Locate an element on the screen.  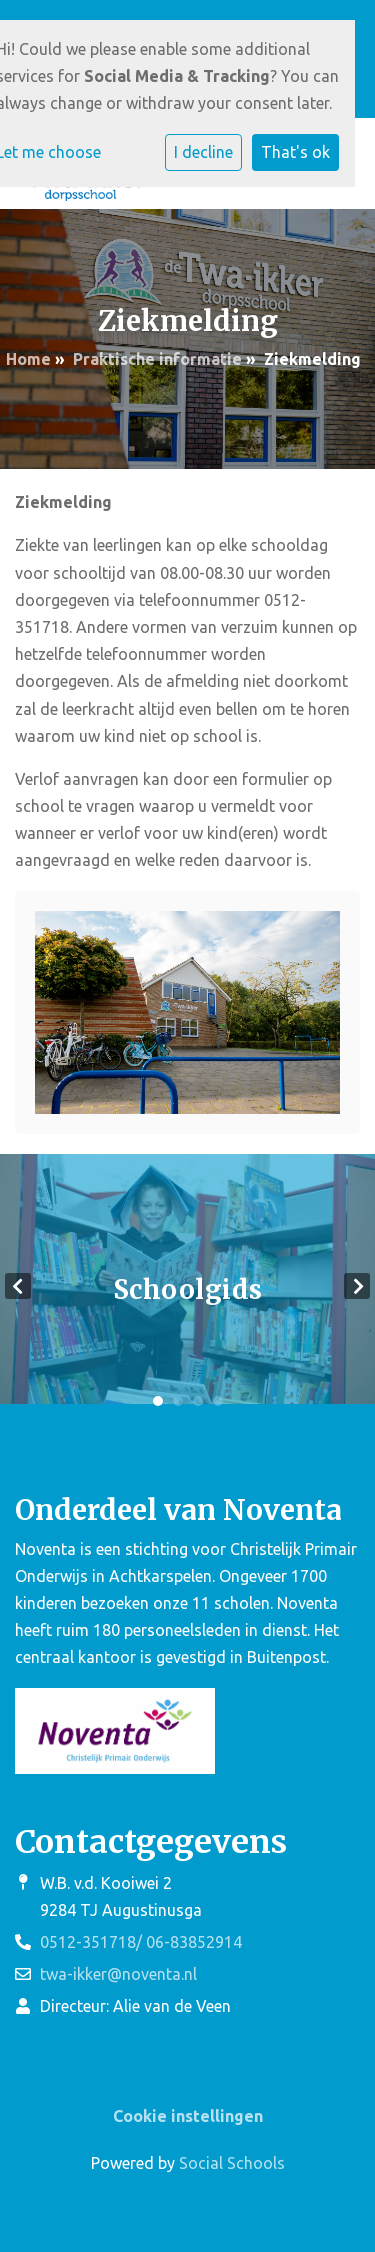
Praktische informatie is located at coordinates (157, 359).